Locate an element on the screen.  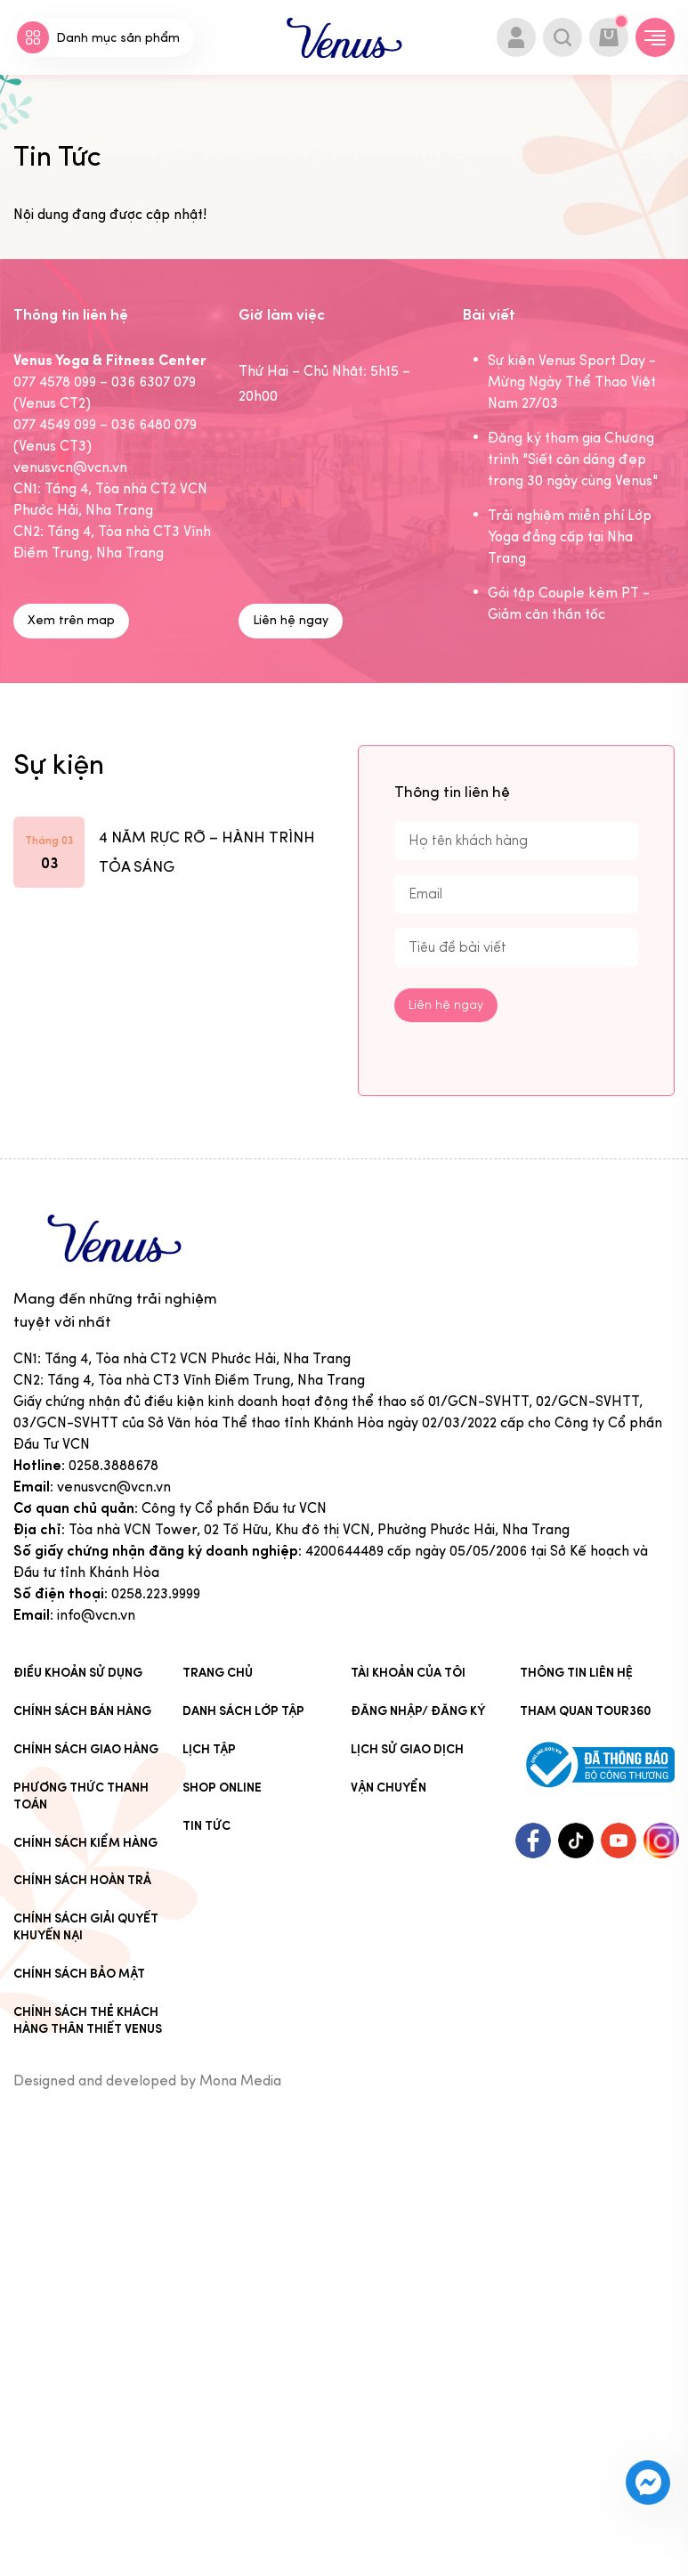
Sự kiện Venus Sport Day - Mừng Ngày Thể Thao Việt Nam 27/03 is located at coordinates (572, 381).